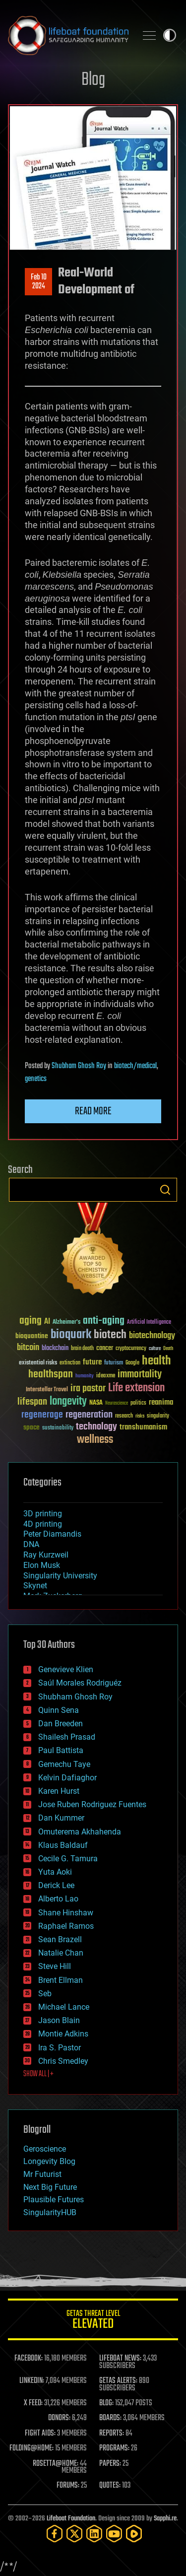  What do you see at coordinates (53, 2199) in the screenshot?
I see `Plausible Futures` at bounding box center [53, 2199].